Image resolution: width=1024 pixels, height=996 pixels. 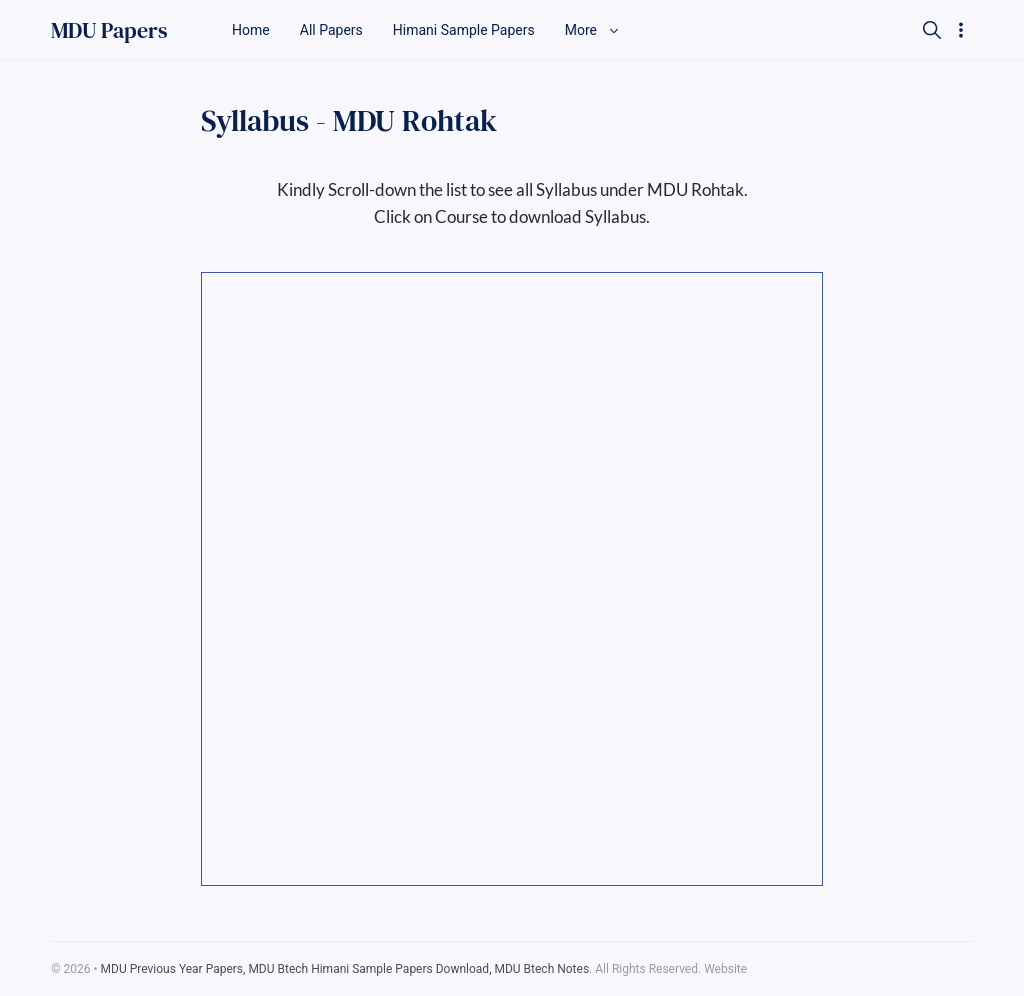 What do you see at coordinates (109, 30) in the screenshot?
I see `MDU Papers` at bounding box center [109, 30].